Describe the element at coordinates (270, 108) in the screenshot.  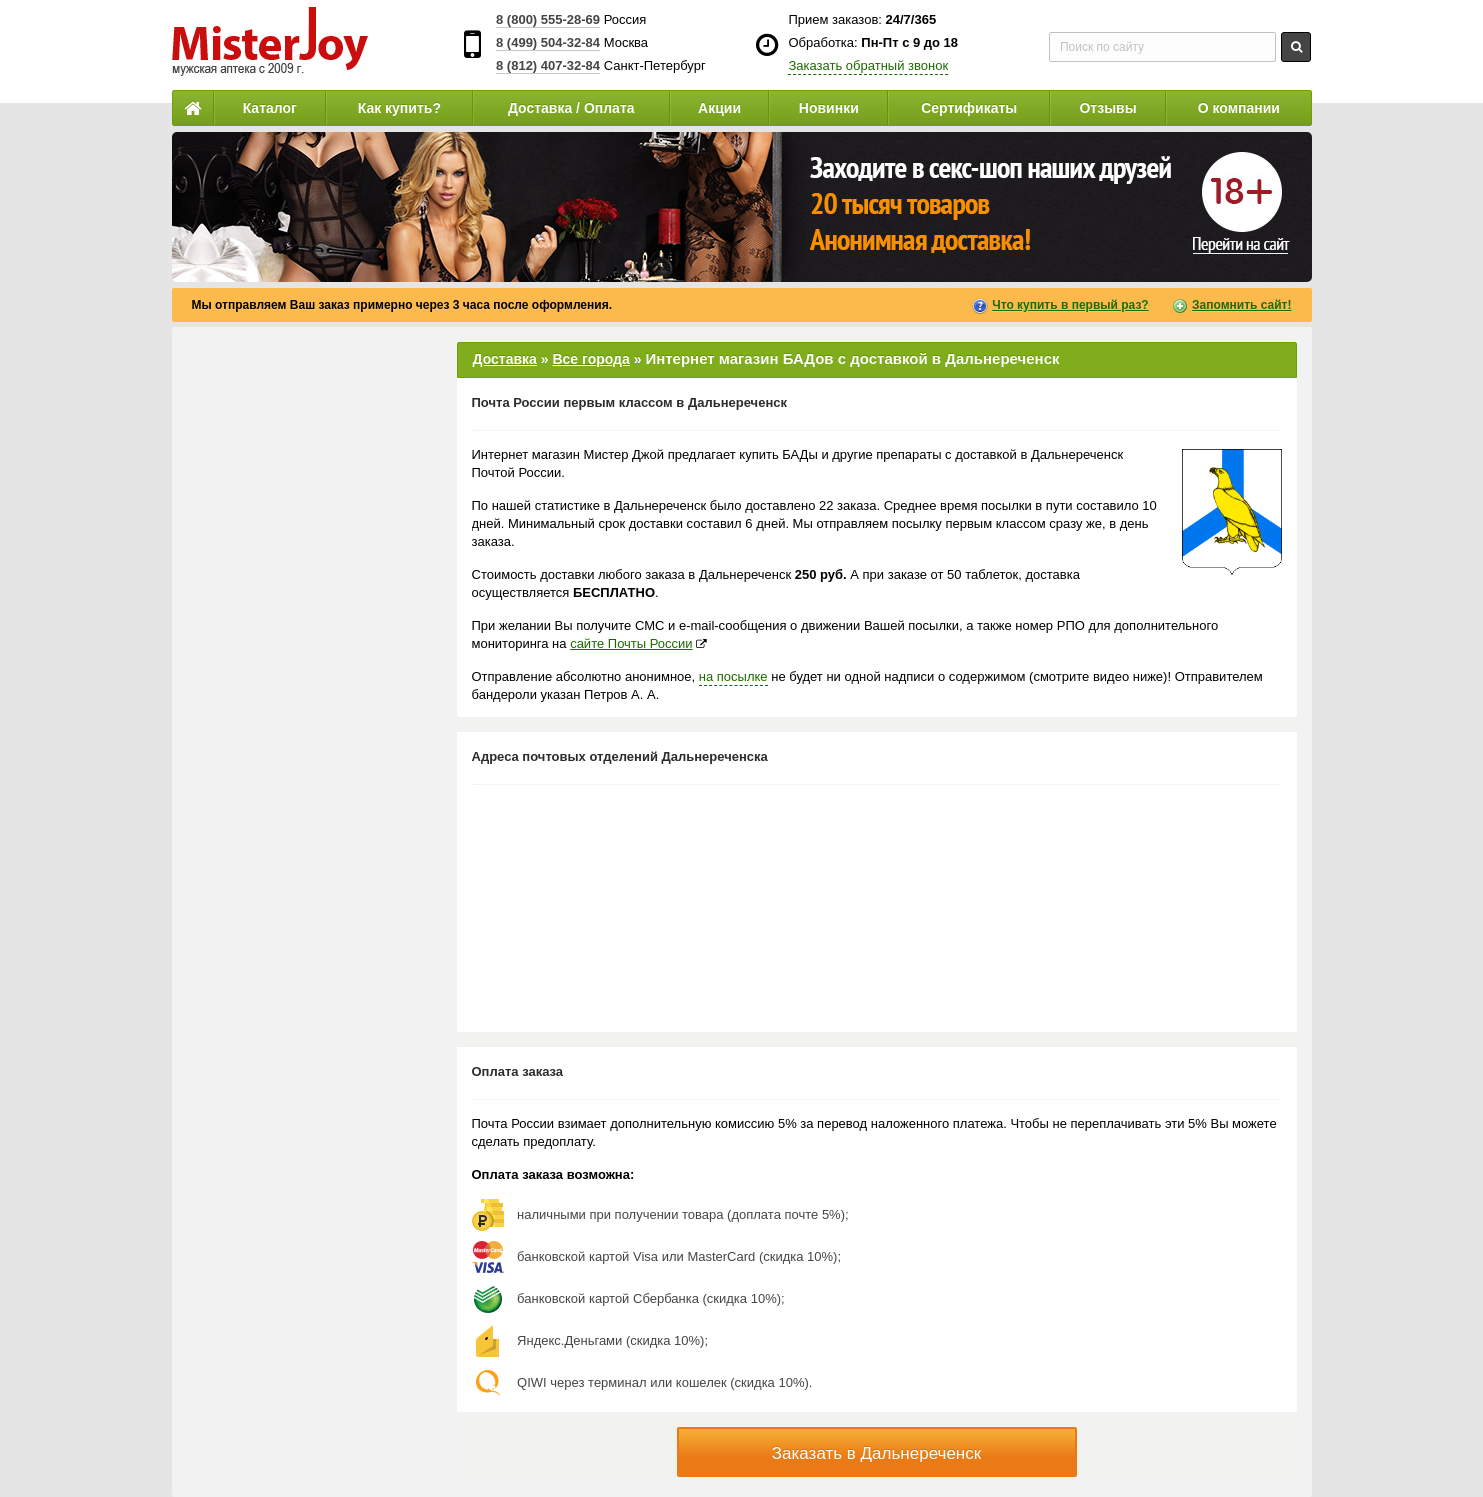
I see `Каталог` at that location.